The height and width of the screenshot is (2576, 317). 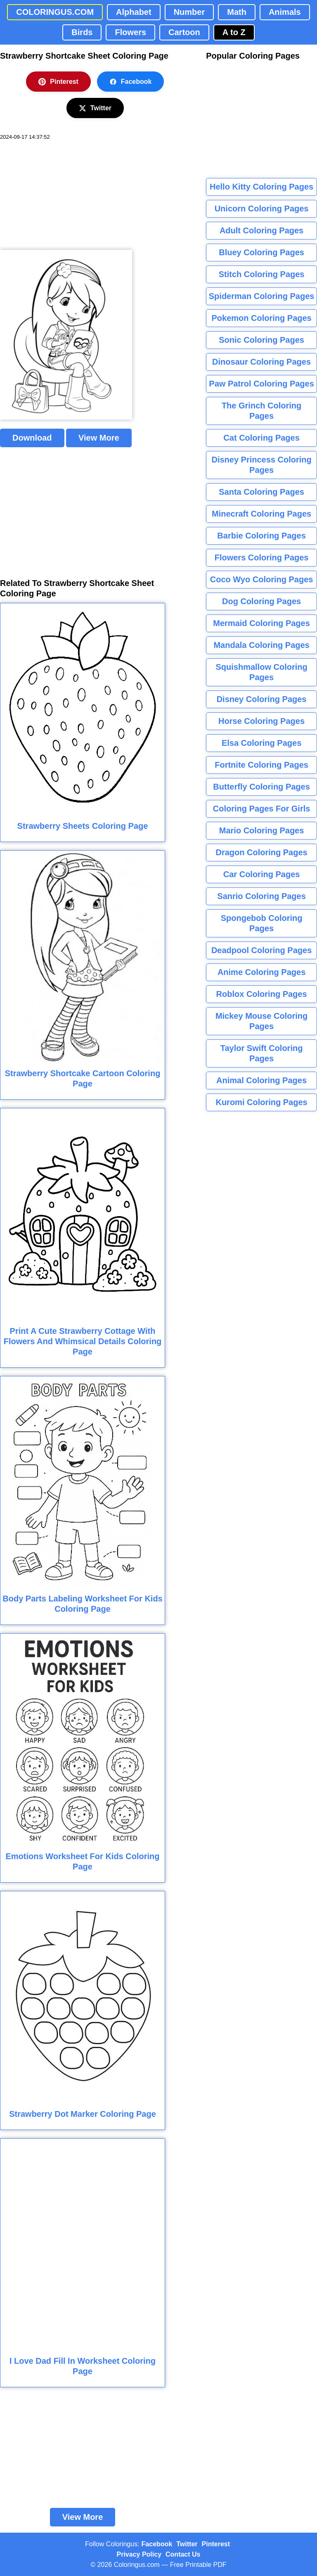 What do you see at coordinates (186, 2544) in the screenshot?
I see `Twitter [Coloringus Twitter profile]` at bounding box center [186, 2544].